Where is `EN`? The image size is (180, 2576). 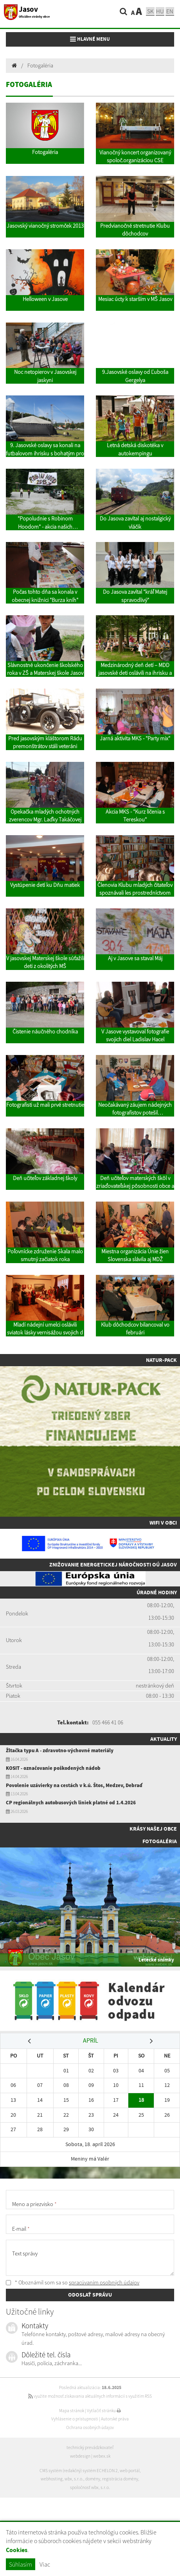
EN is located at coordinates (169, 11).